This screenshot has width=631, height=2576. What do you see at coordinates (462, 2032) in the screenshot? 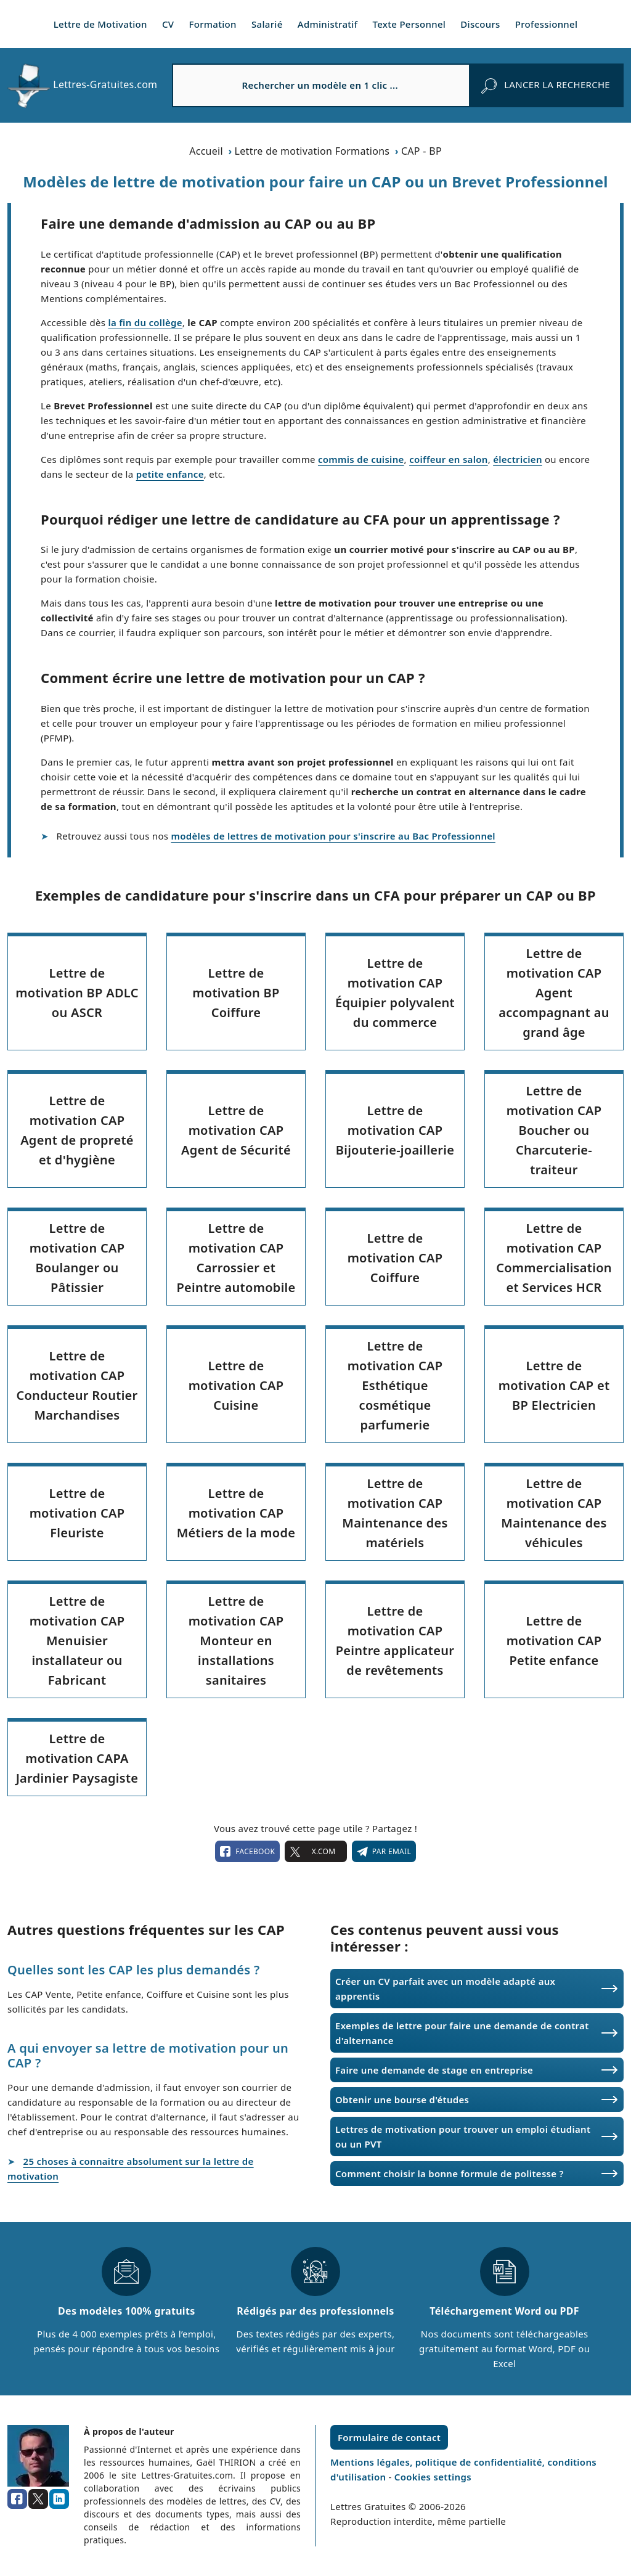
I see `Exemples de lettre pour faire une demande de contrat d'alternance` at bounding box center [462, 2032].